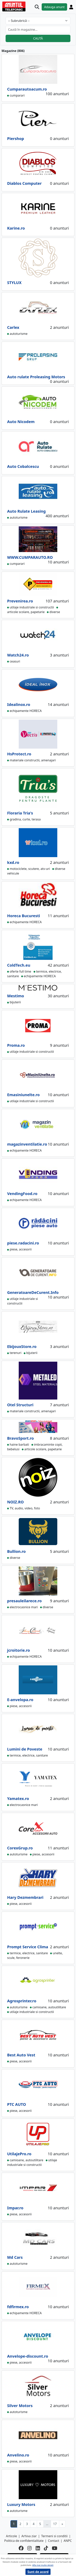  What do you see at coordinates (27, 1144) in the screenshot?
I see `magazinventilatie.ro` at bounding box center [27, 1144].